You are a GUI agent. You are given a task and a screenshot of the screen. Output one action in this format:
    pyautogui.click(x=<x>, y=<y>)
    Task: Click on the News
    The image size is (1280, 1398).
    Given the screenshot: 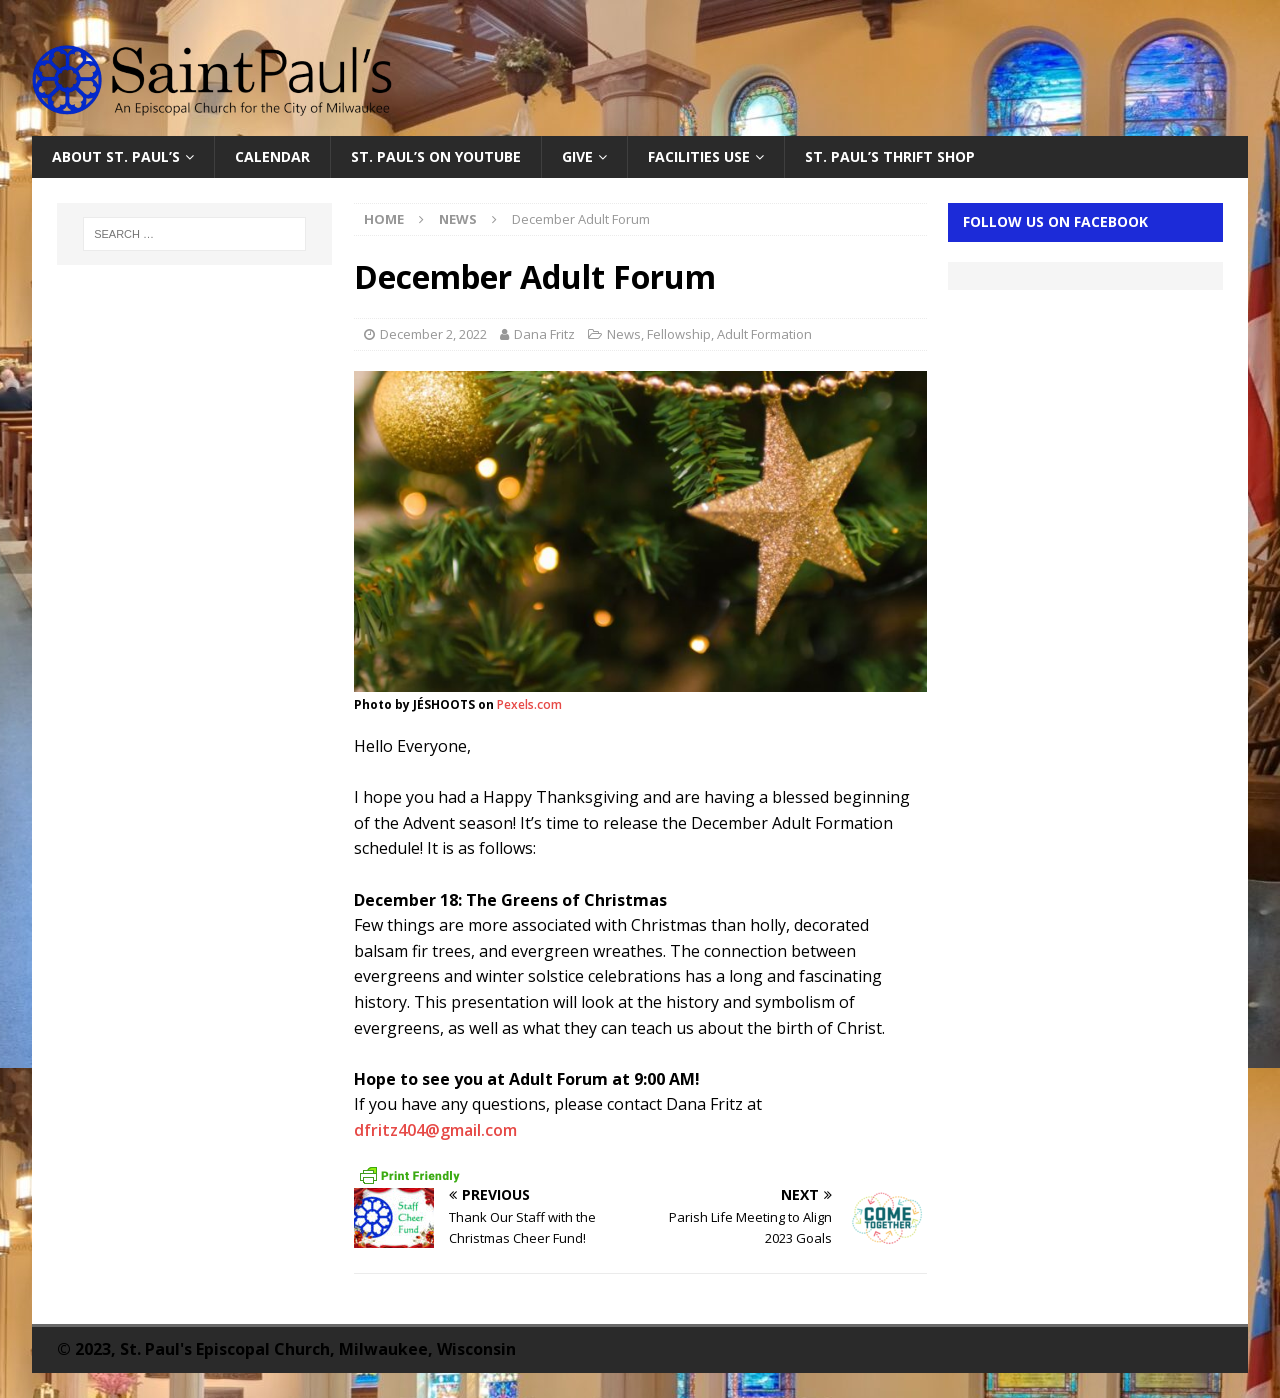 What is the action you would take?
    pyautogui.click(x=624, y=334)
    